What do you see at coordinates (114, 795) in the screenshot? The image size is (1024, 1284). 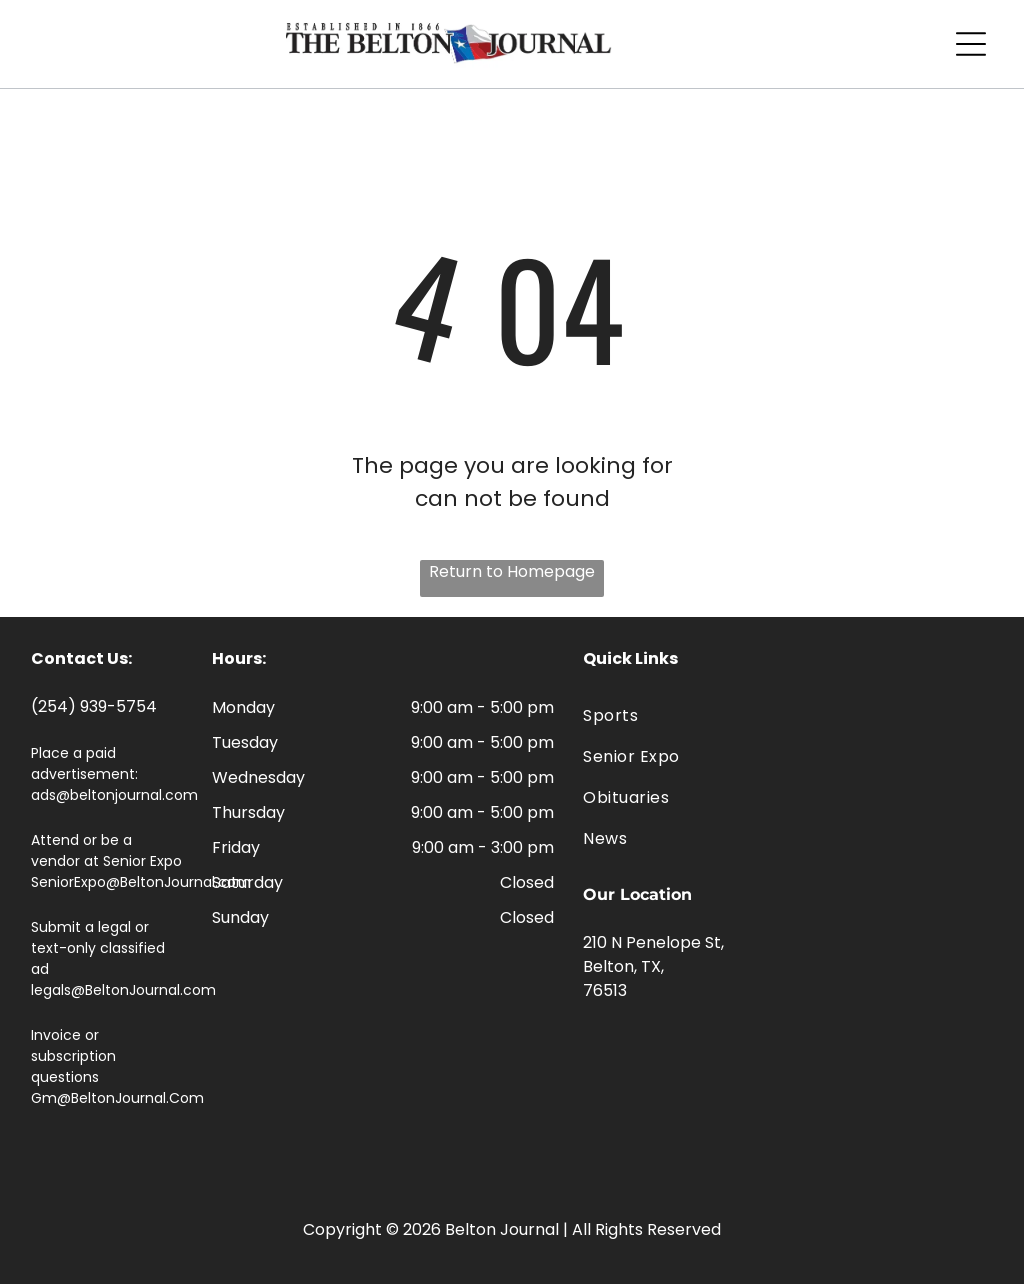 I see `ads@beltonjournal.com` at bounding box center [114, 795].